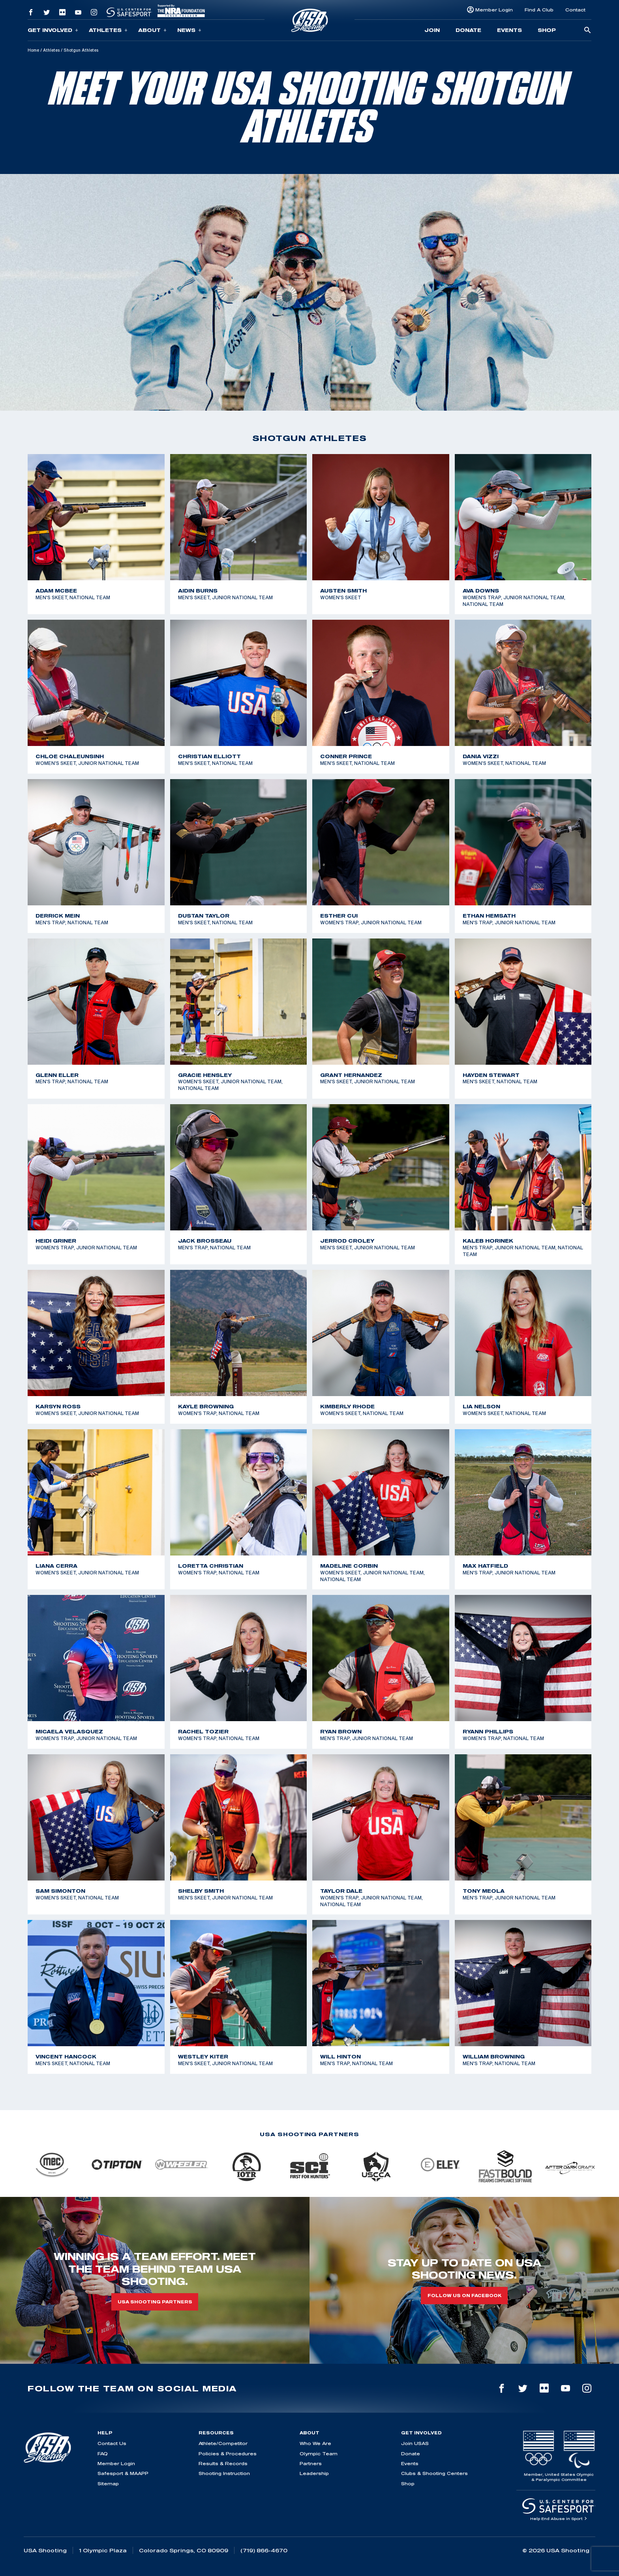 The height and width of the screenshot is (2576, 619). I want to click on Athlete/Competitor, so click(223, 2443).